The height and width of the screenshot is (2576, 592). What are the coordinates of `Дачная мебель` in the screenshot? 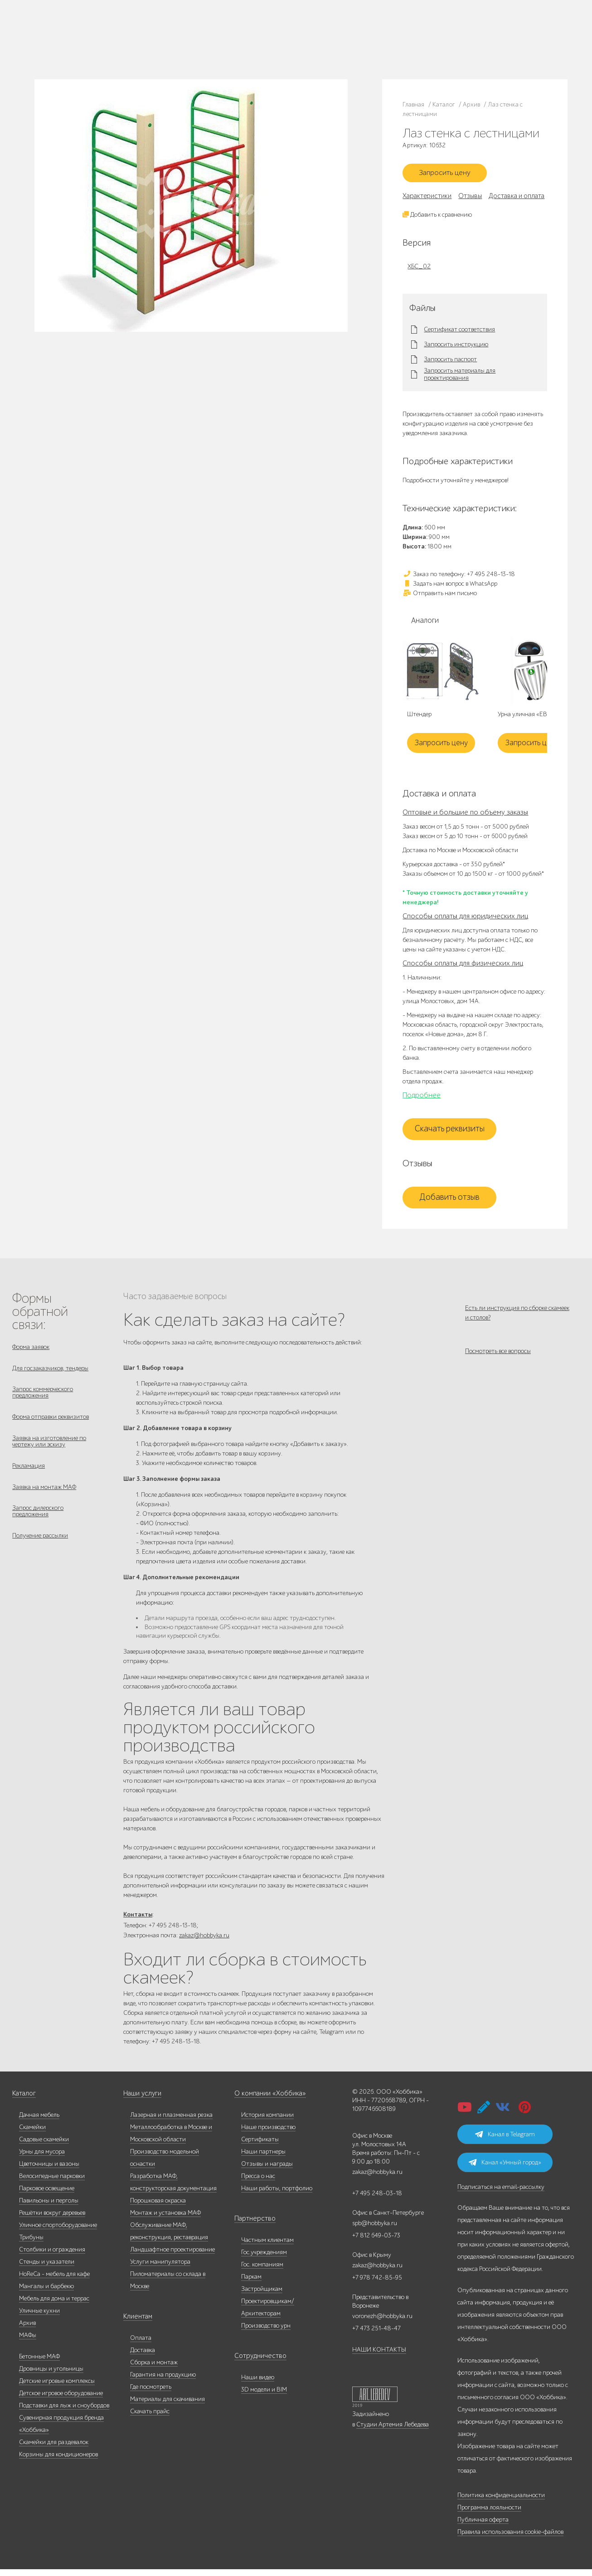 It's located at (39, 2121).